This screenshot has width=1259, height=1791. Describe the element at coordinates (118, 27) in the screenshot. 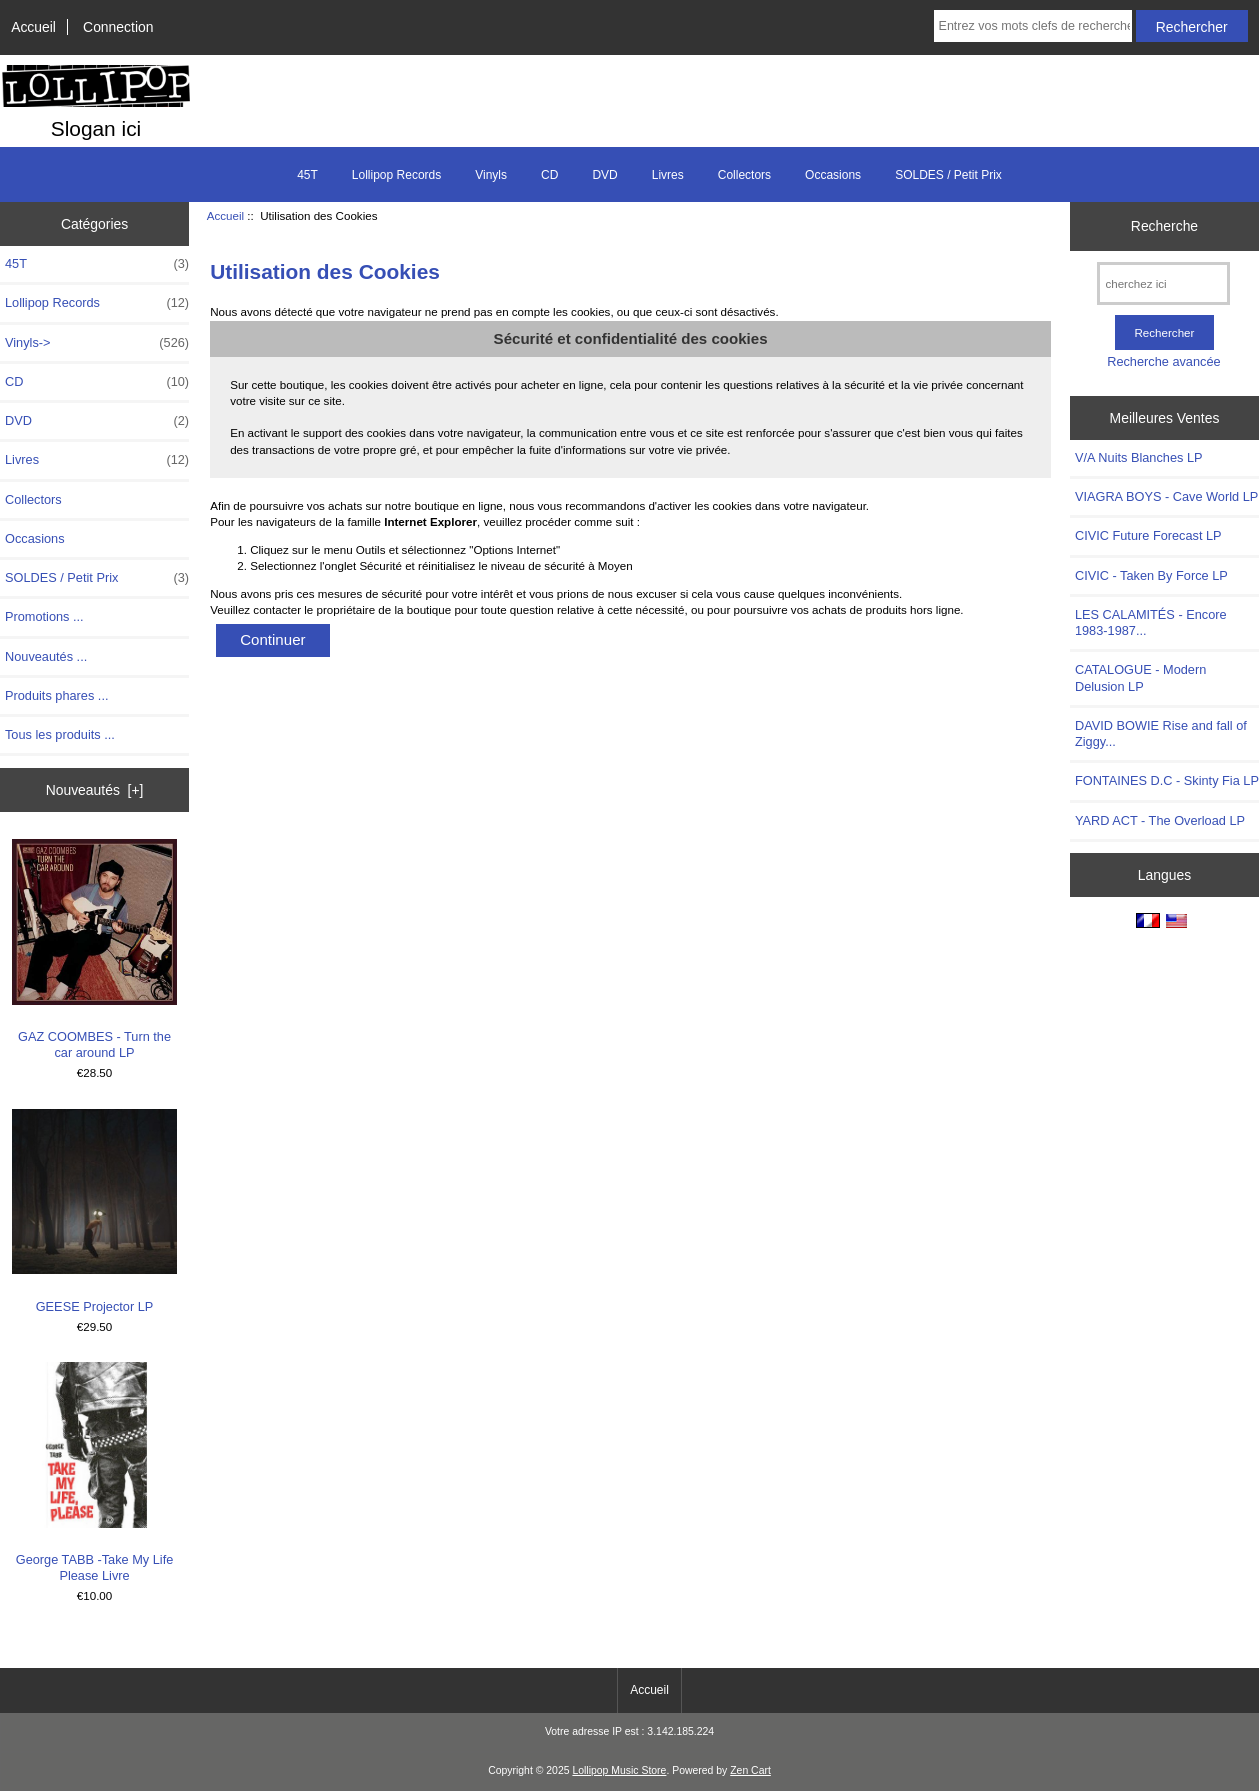

I see `Connection` at that location.